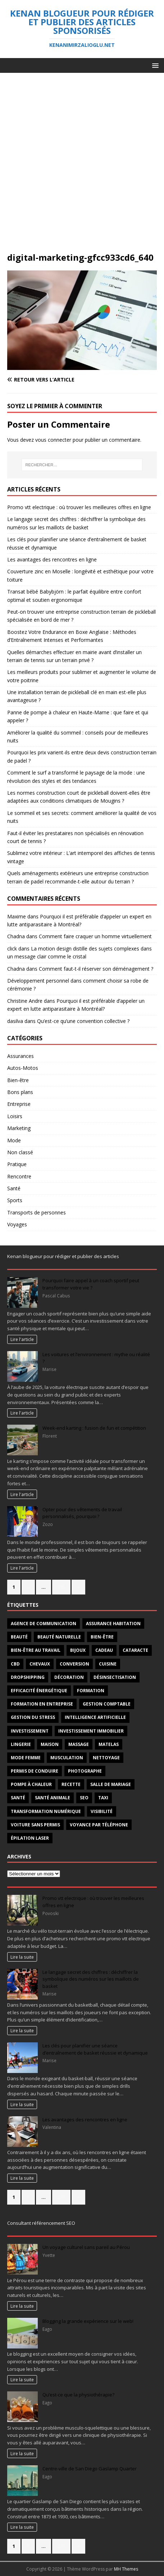  What do you see at coordinates (86, 2247) in the screenshot?
I see `Un voyage culturel sans pareil au Pérou` at bounding box center [86, 2247].